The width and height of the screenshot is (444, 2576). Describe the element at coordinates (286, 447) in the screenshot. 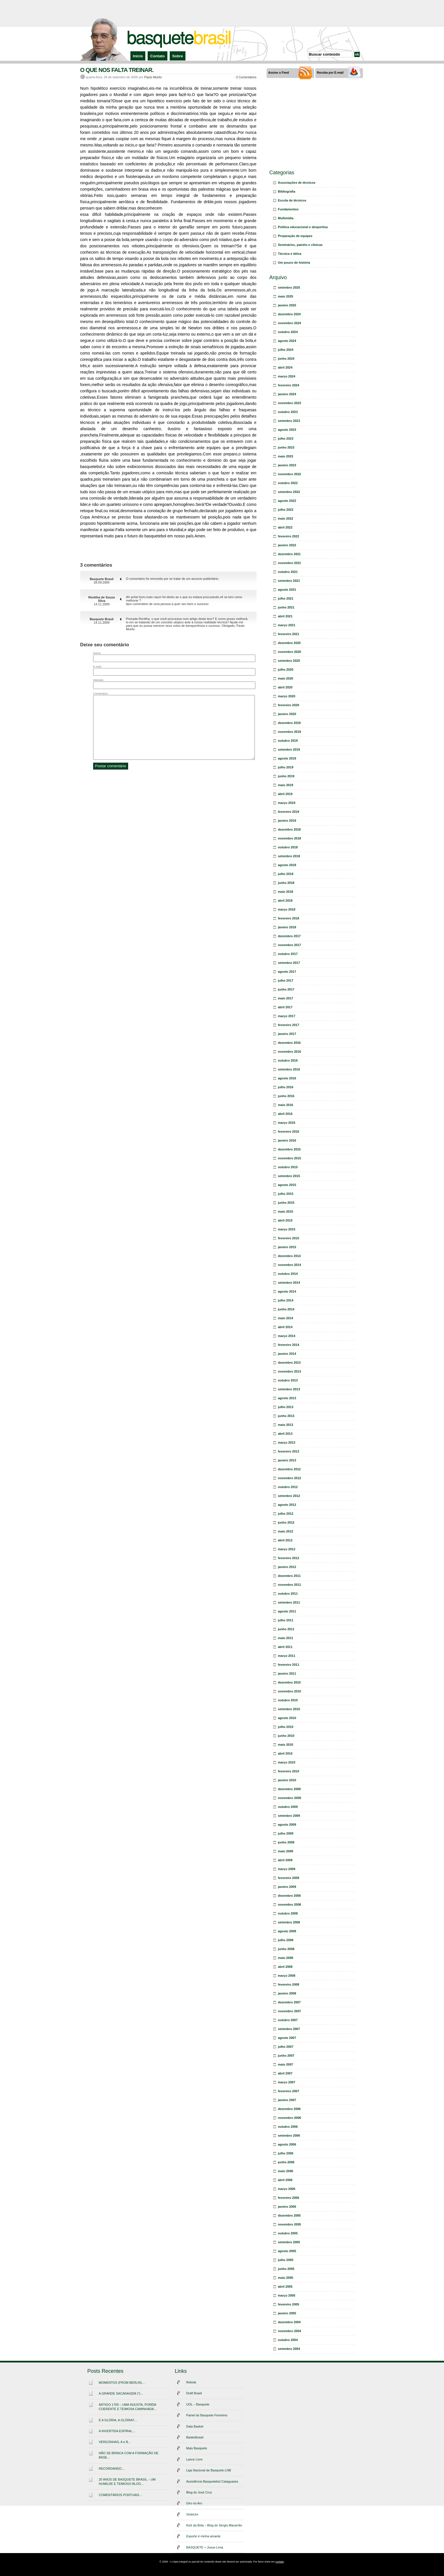

I see `junho 2023` at that location.